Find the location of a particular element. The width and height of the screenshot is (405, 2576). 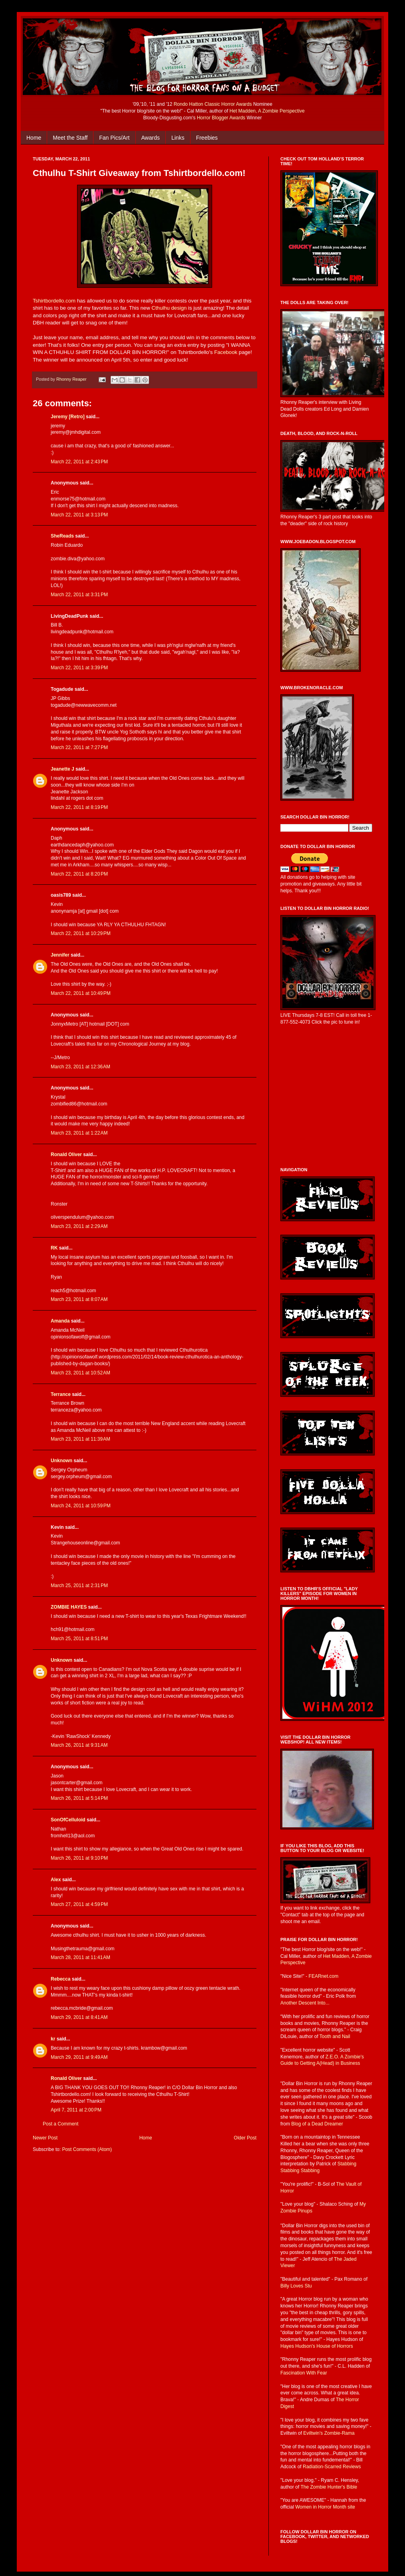

Blog of a Dead Dreamer is located at coordinates (317, 2124).